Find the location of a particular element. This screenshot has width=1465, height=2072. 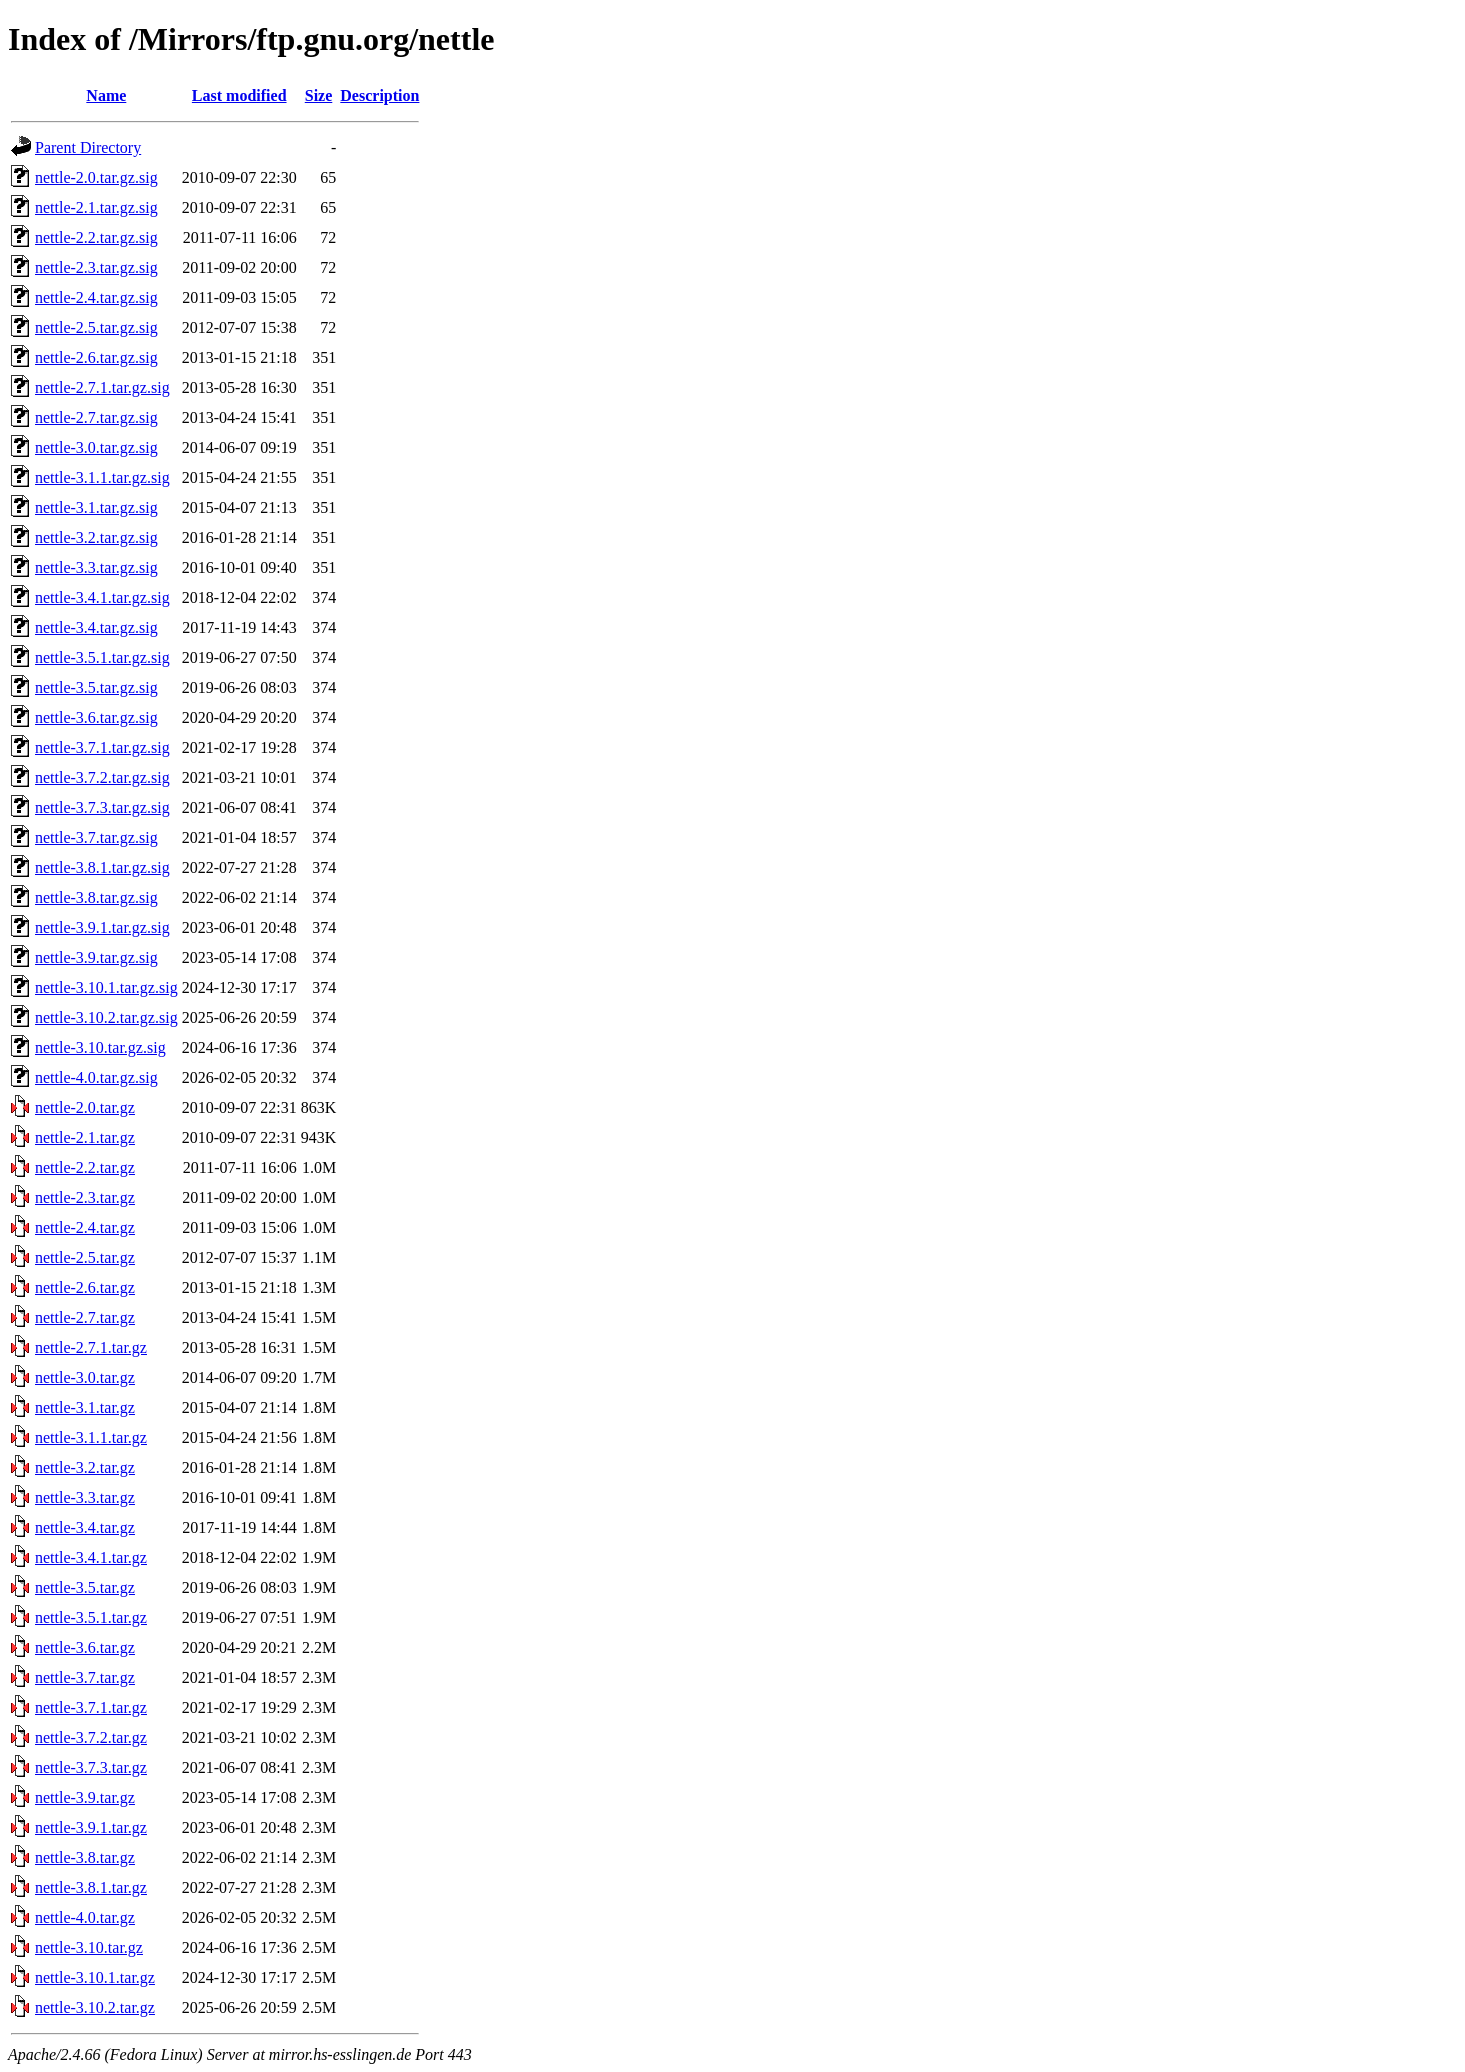

nettle-2.6.tar.gz is located at coordinates (85, 1287).